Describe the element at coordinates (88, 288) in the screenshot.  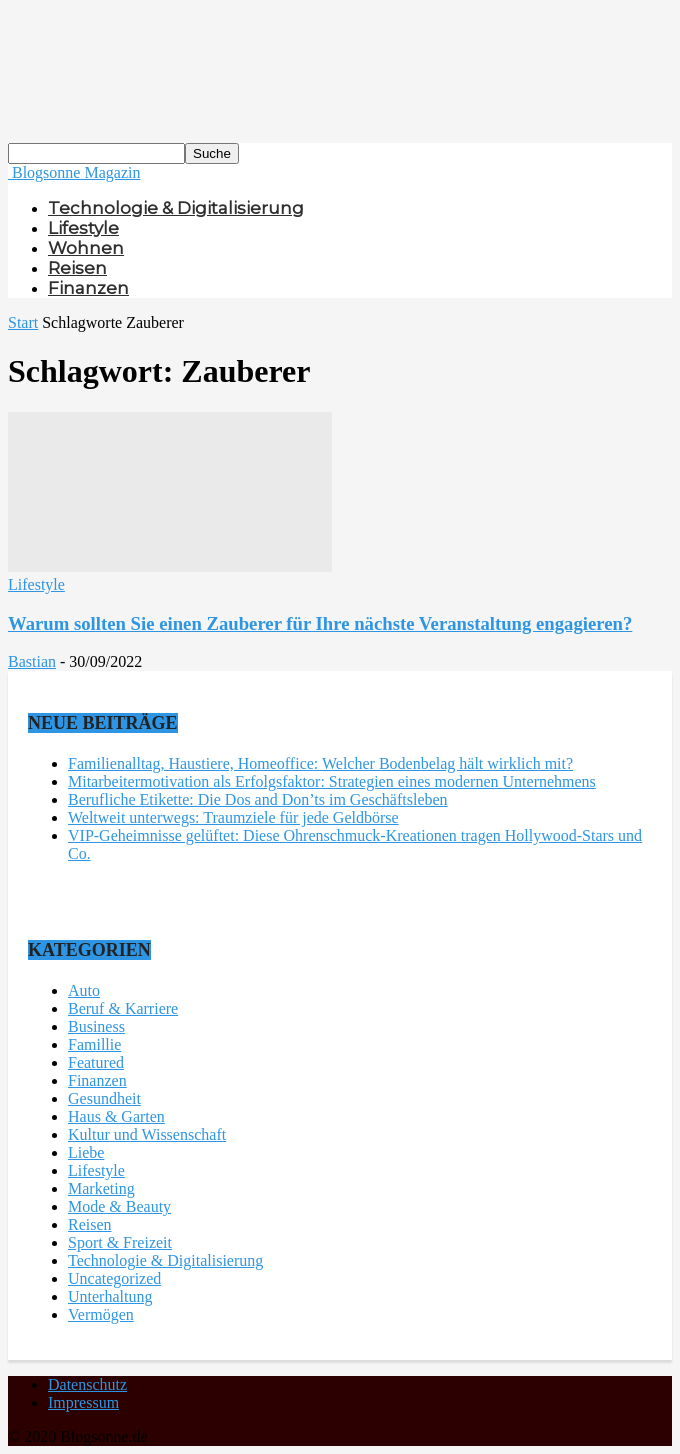
I see `Finanzen` at that location.